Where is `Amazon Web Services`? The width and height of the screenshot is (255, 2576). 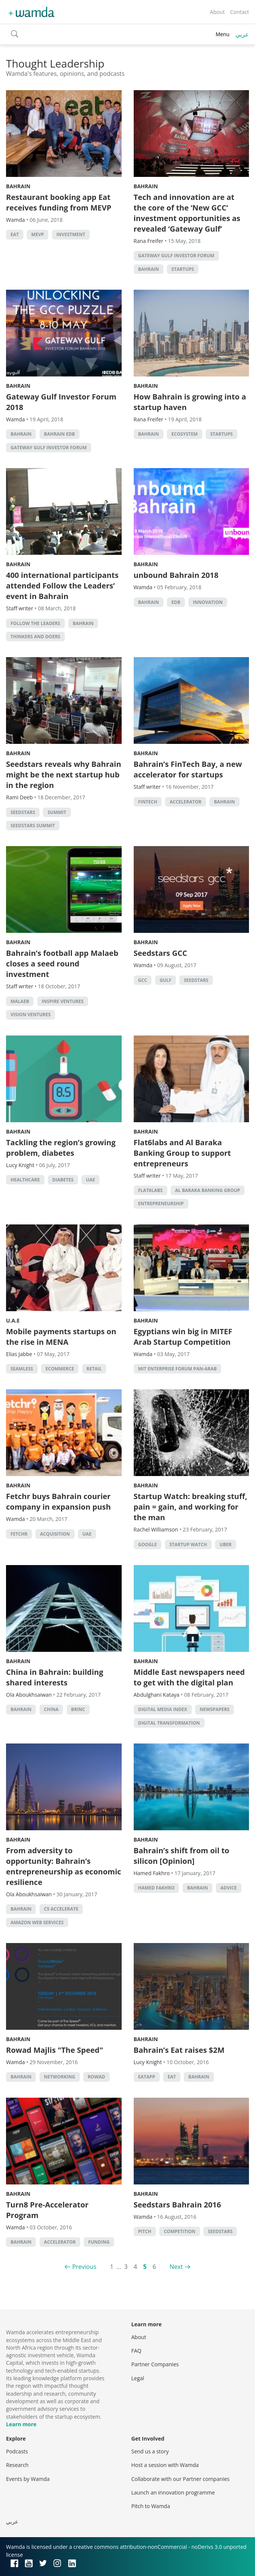 Amazon Web Services is located at coordinates (37, 1922).